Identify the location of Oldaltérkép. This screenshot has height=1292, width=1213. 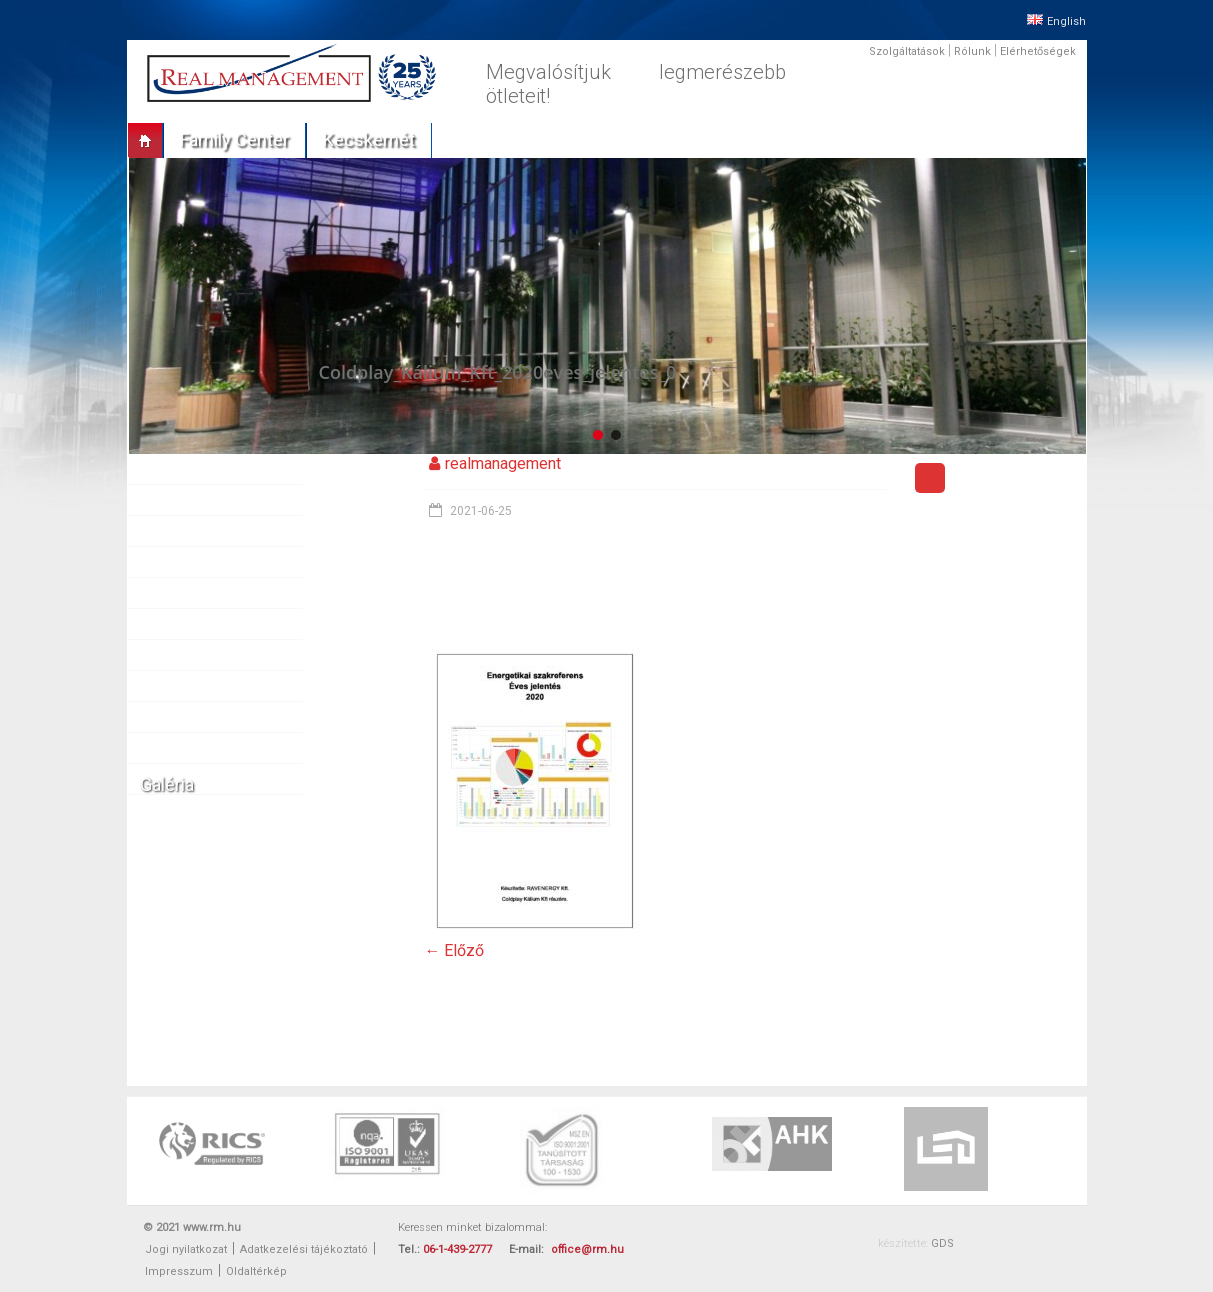
(256, 1271).